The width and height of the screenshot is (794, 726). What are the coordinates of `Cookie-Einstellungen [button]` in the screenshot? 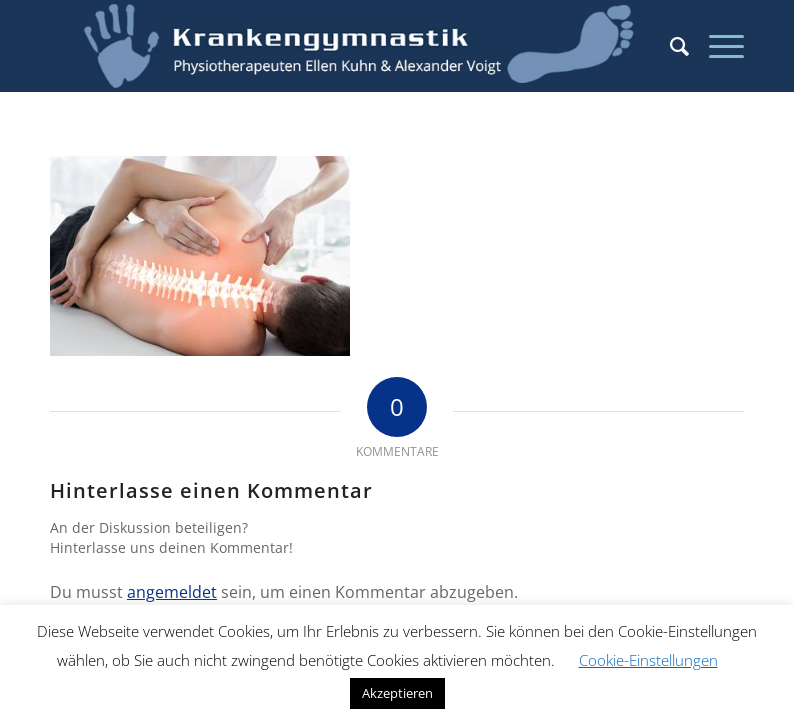 It's located at (648, 660).